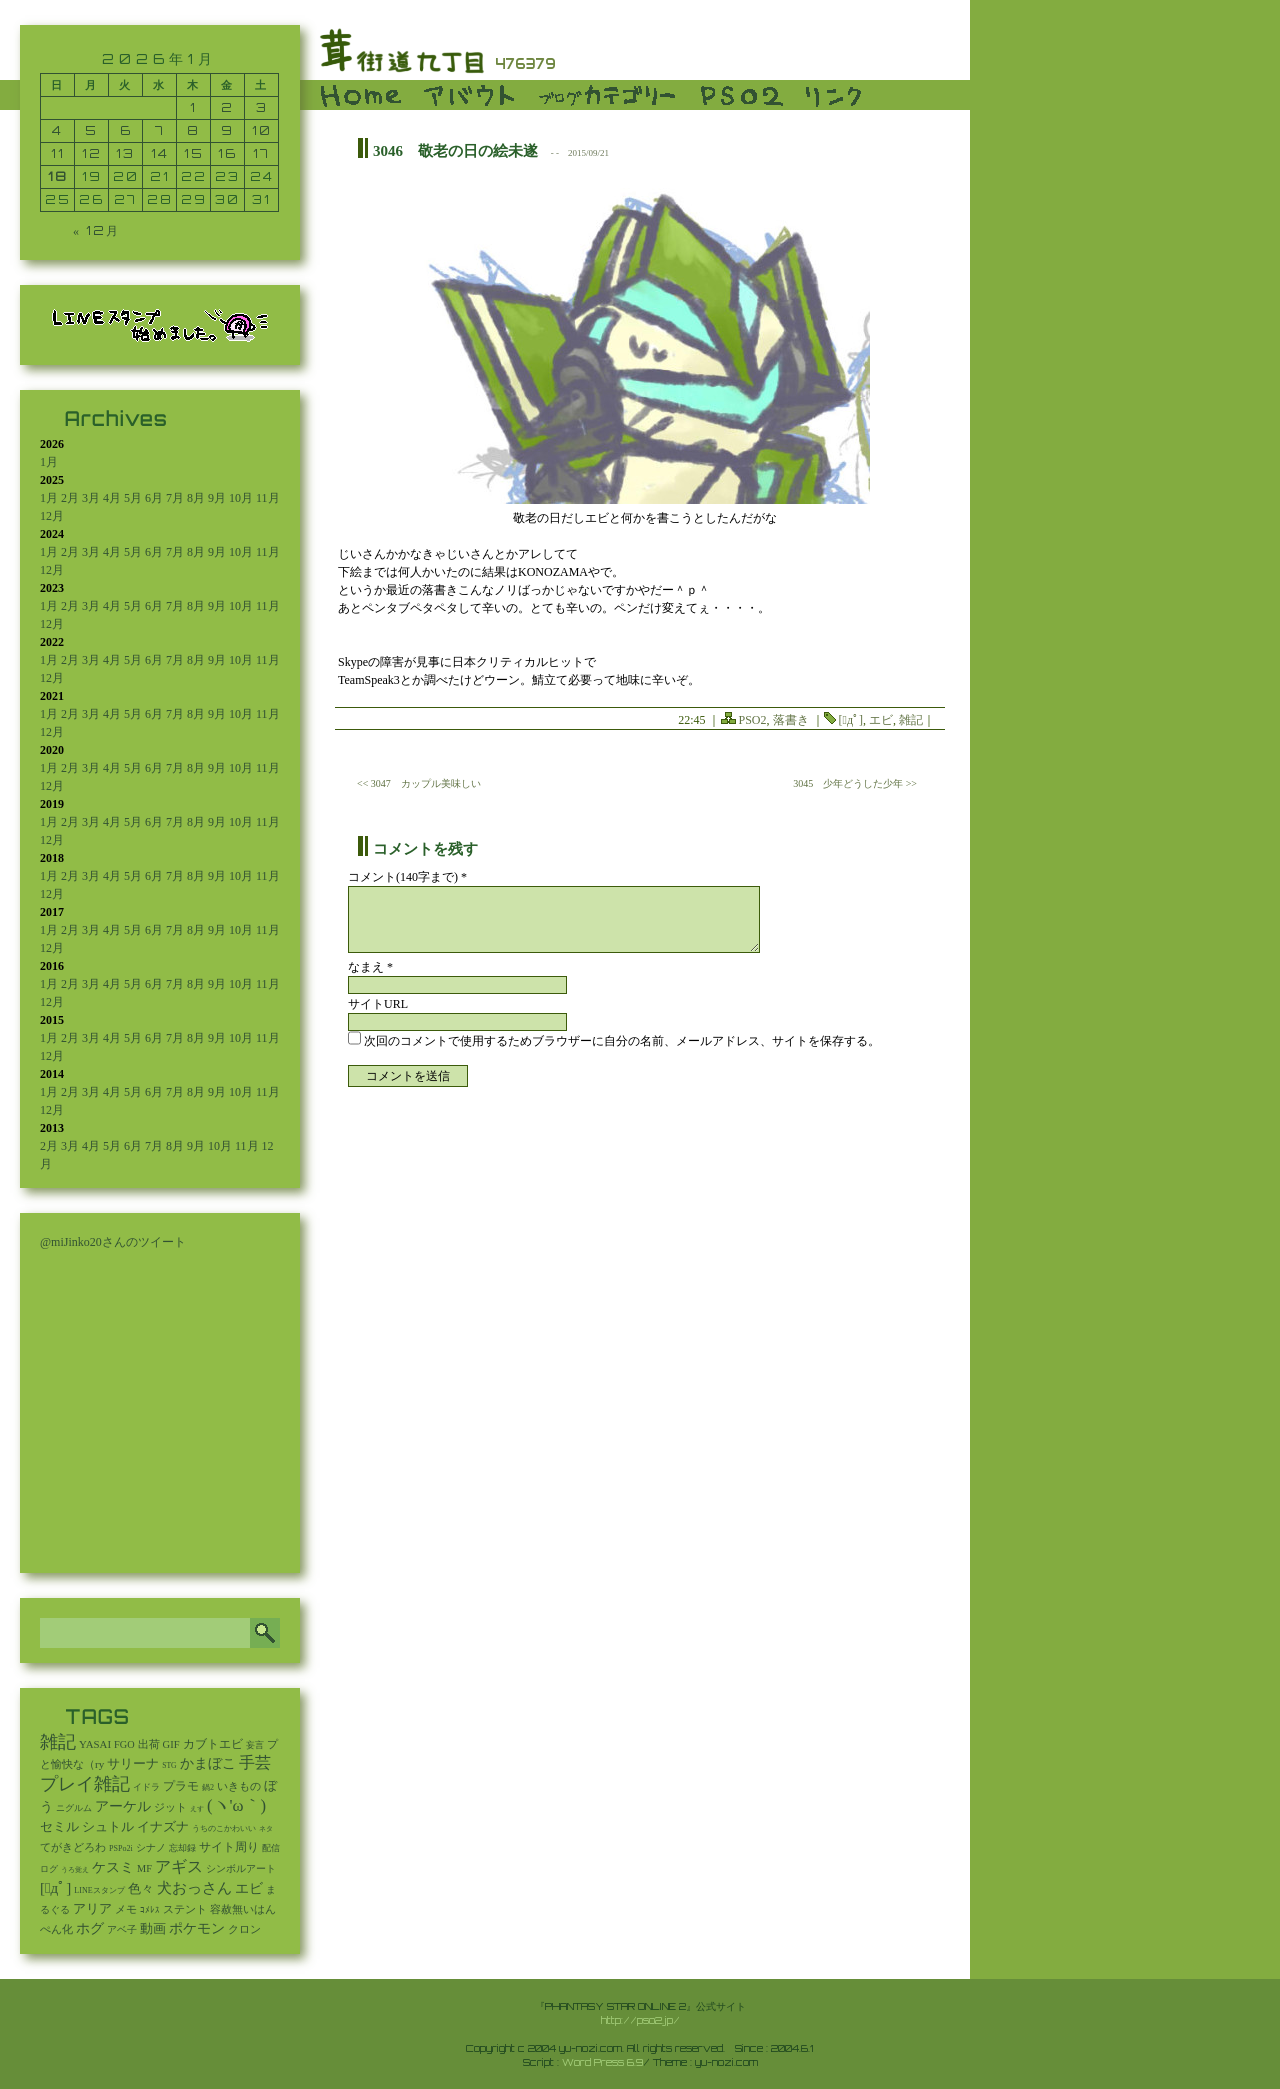  Describe the element at coordinates (208, 1787) in the screenshot. I see `鍋2 [鍋2 (3個の項目)]` at that location.